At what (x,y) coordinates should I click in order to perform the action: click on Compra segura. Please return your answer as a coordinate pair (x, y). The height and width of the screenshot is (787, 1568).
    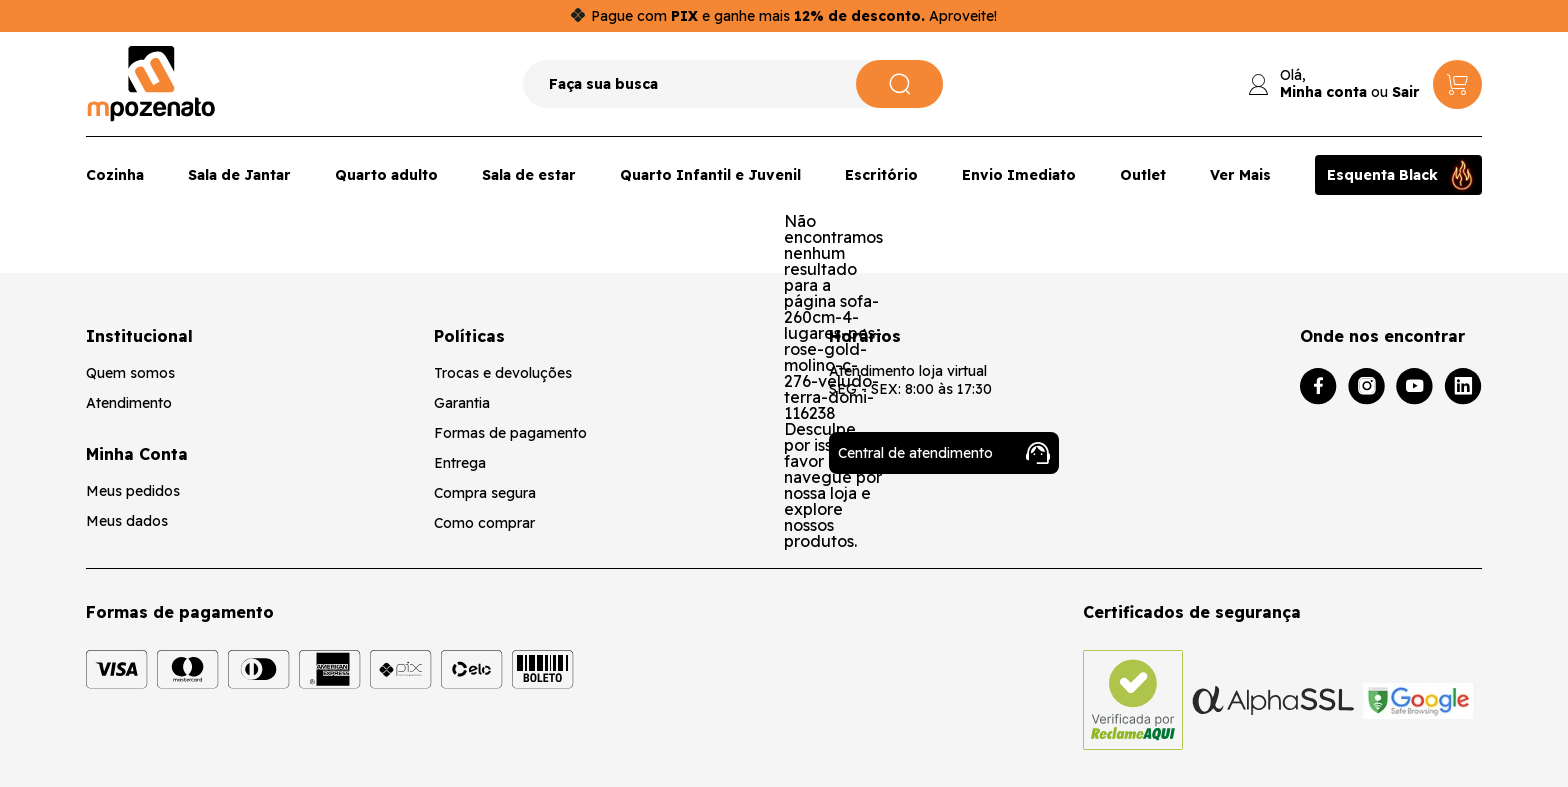
    Looking at the image, I should click on (485, 493).